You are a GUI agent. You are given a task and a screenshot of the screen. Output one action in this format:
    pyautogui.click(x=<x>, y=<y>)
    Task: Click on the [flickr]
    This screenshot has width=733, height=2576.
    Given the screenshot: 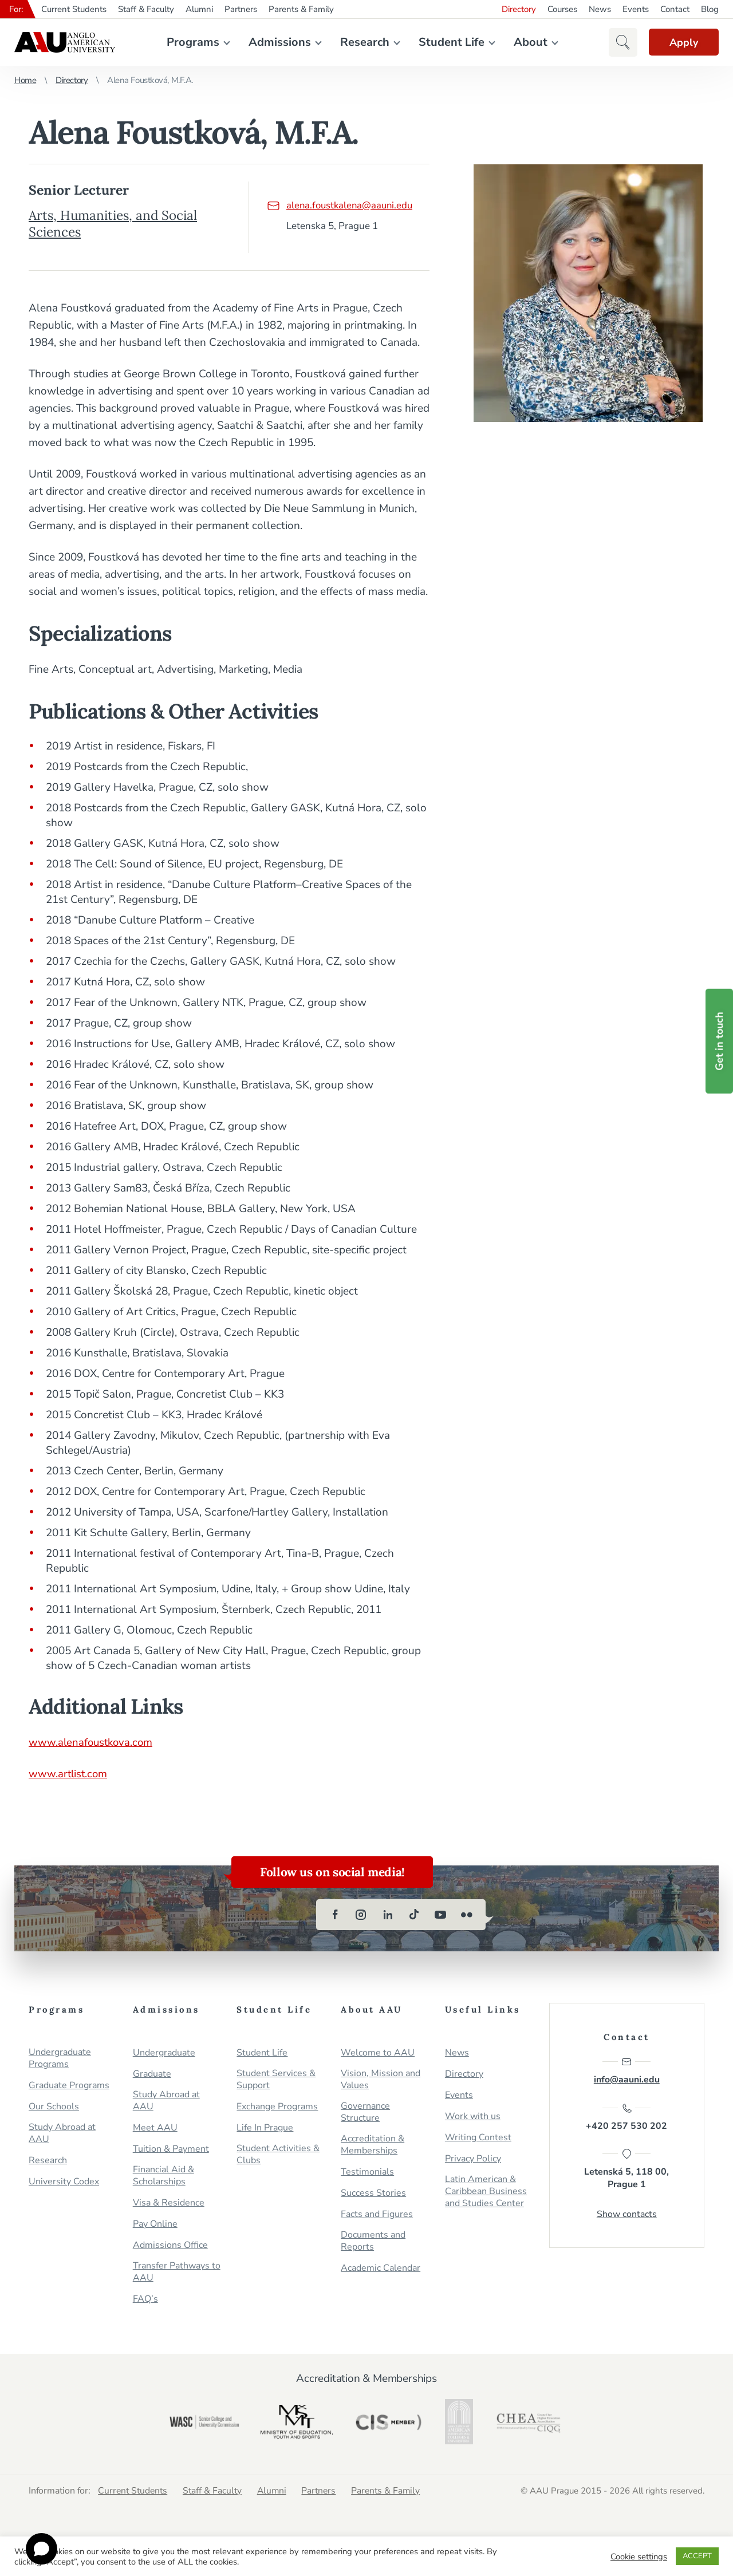 What is the action you would take?
    pyautogui.click(x=466, y=1914)
    